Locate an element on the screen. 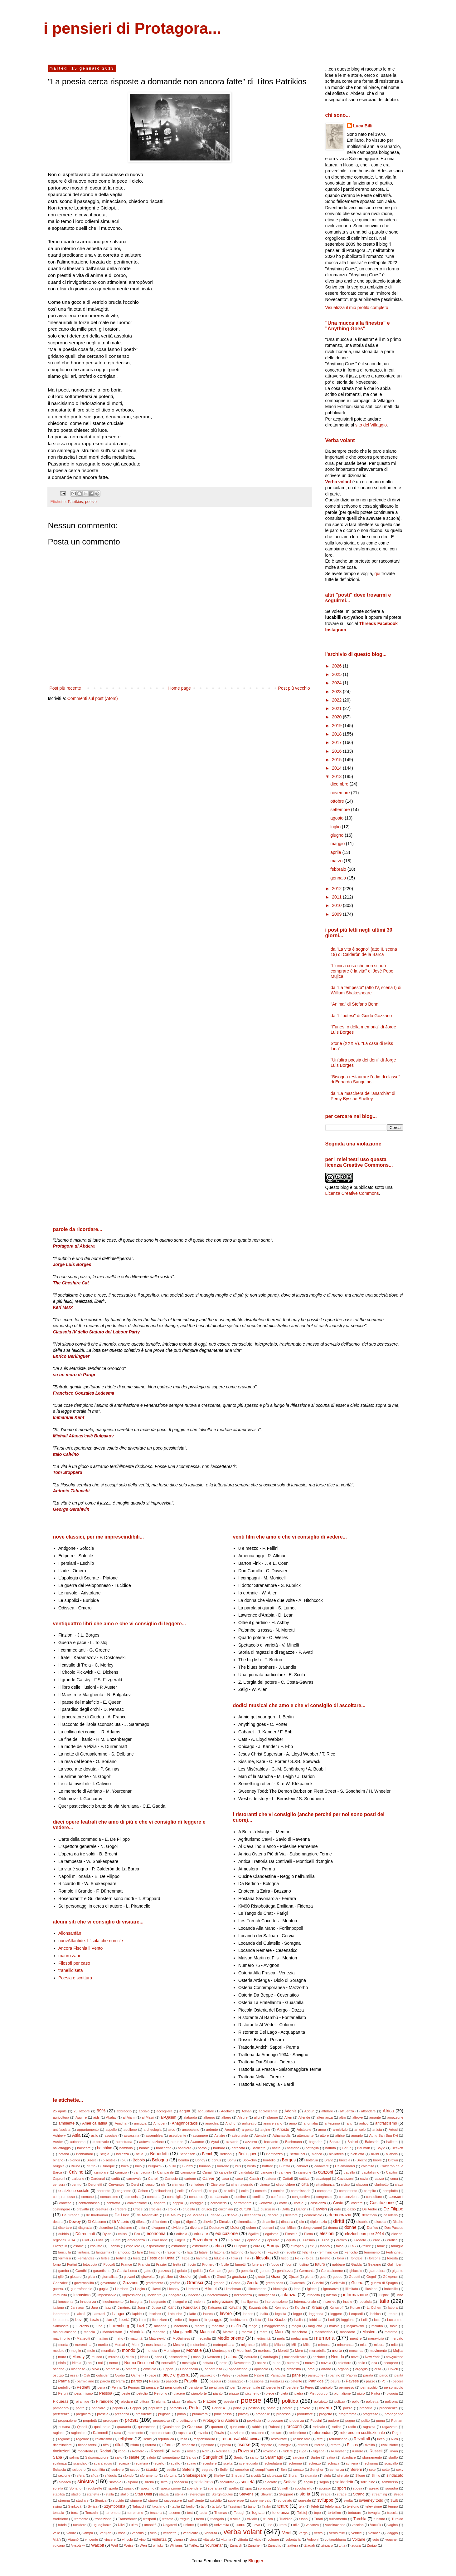  Giudici is located at coordinates (185, 2276).